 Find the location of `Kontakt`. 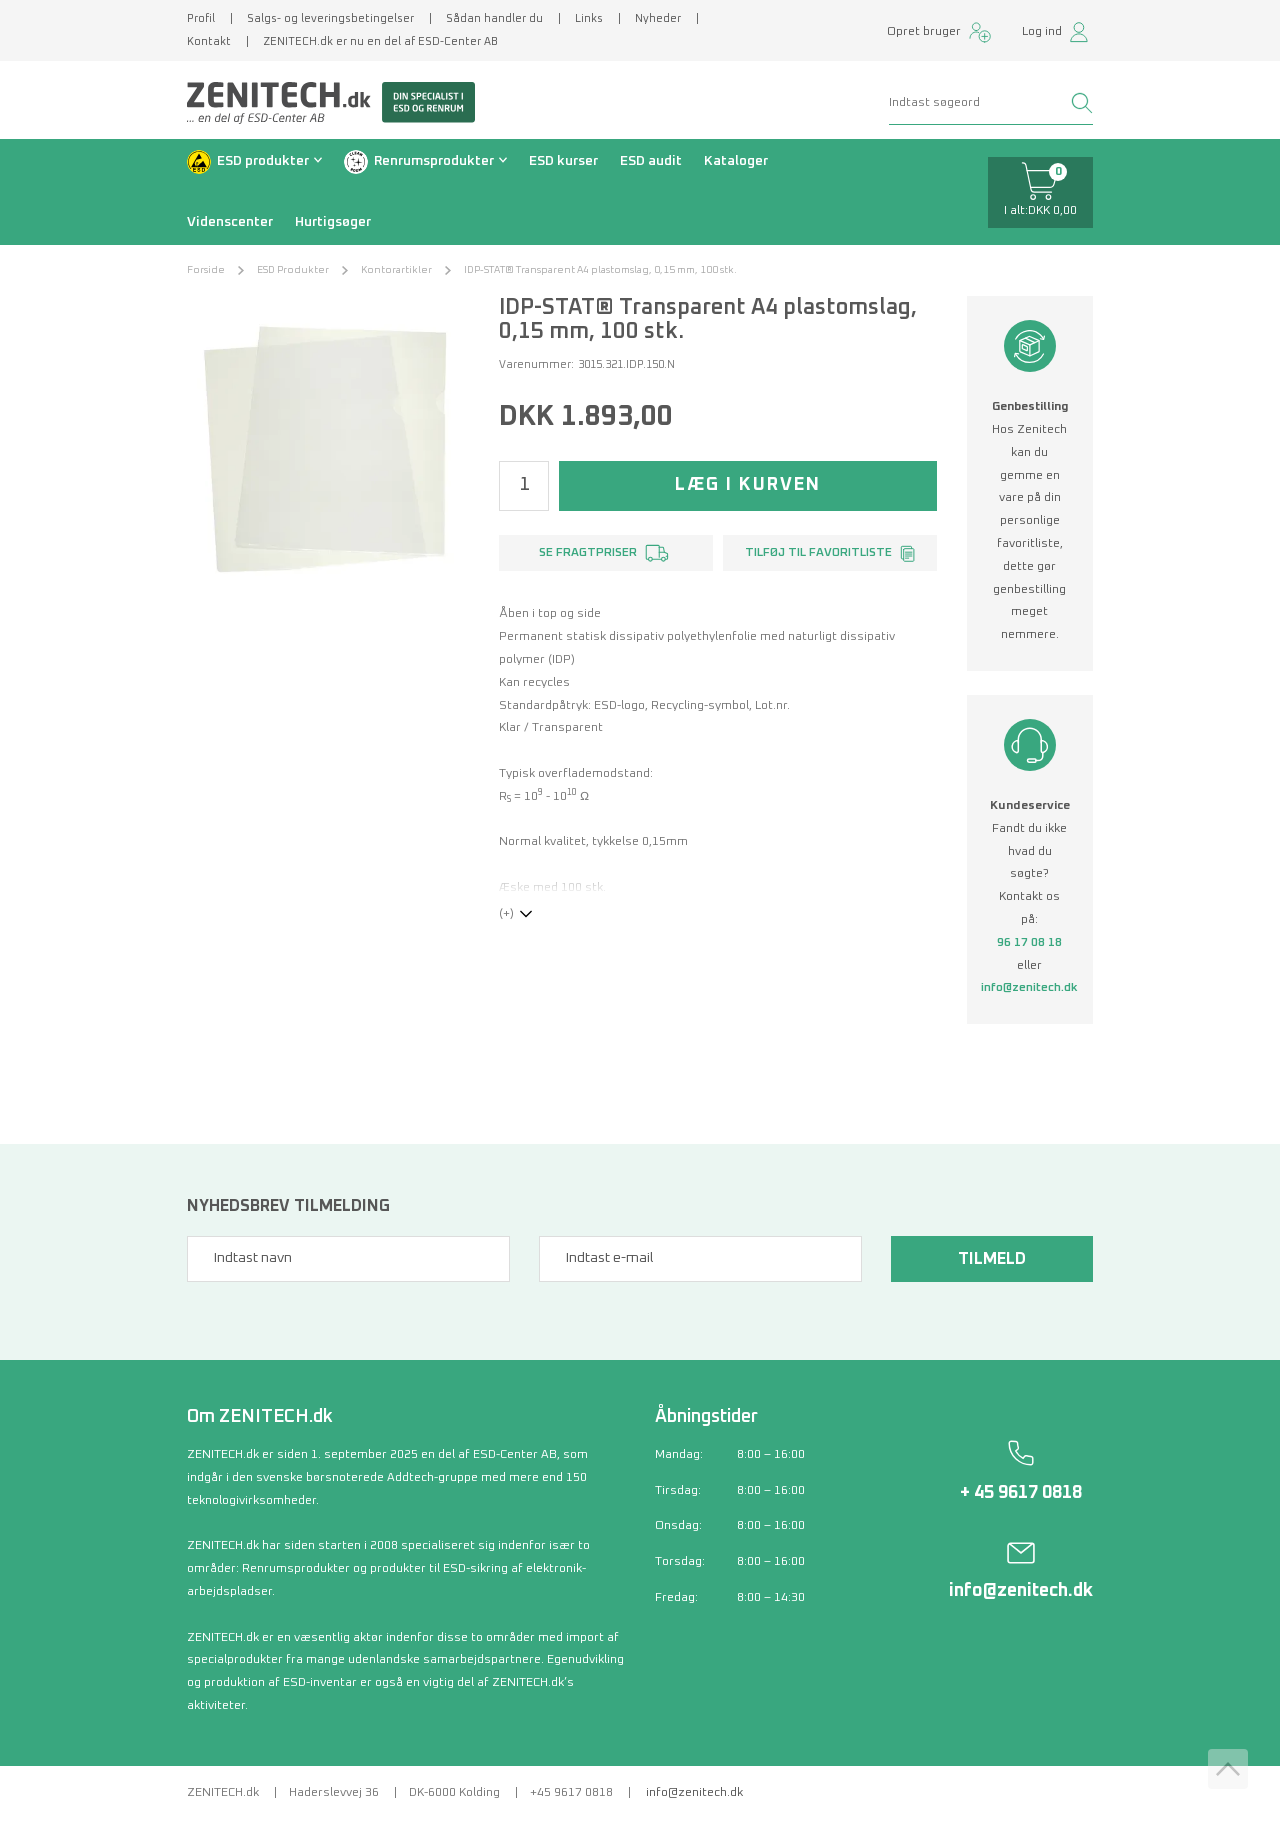

Kontakt is located at coordinates (209, 41).